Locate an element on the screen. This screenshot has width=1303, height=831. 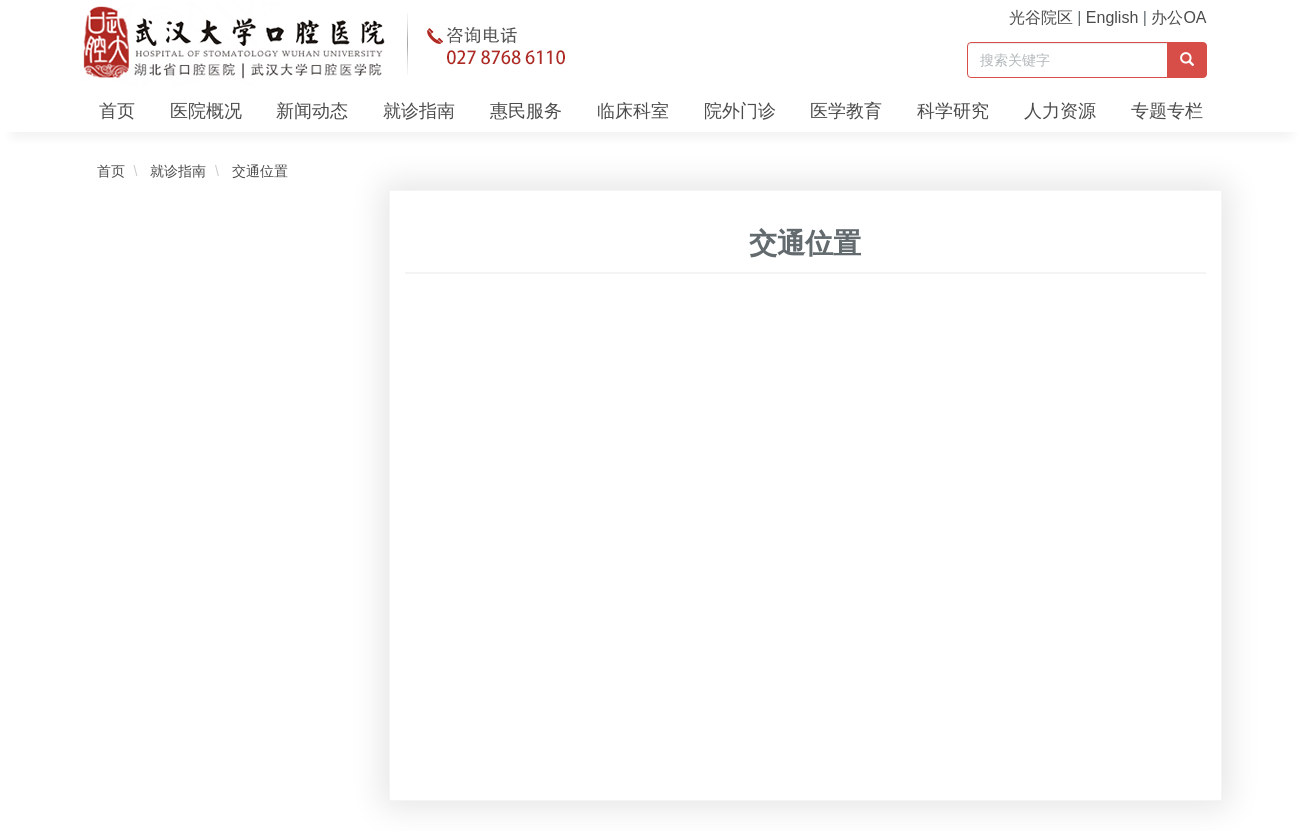
院外门诊 is located at coordinates (740, 111).